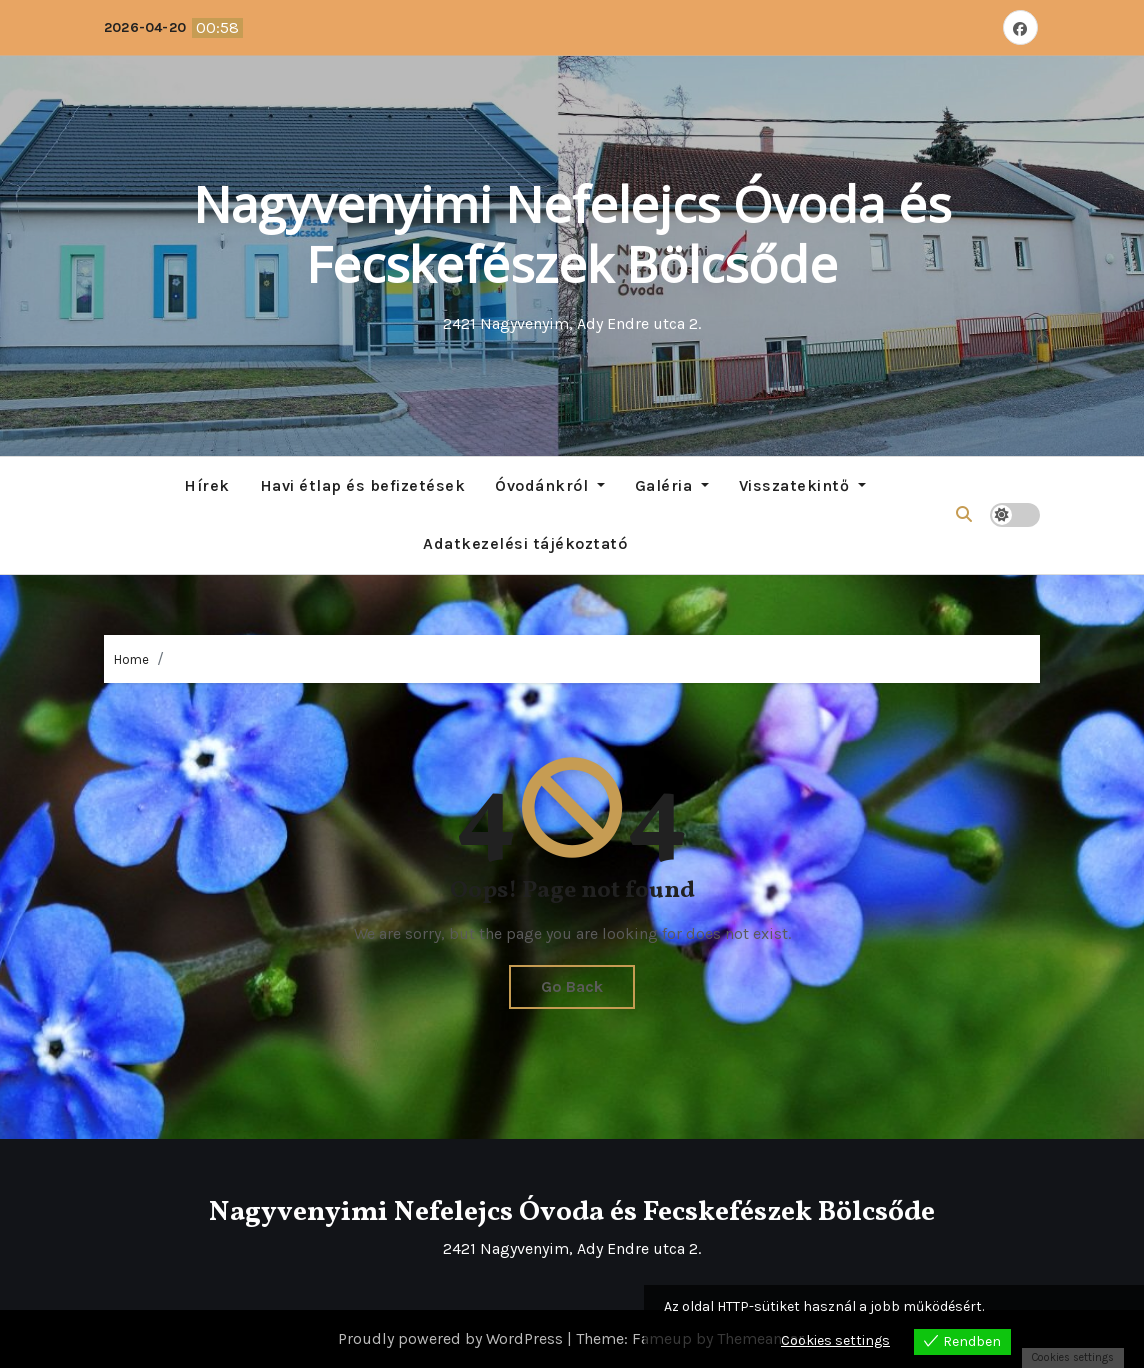 The height and width of the screenshot is (1368, 1144). I want to click on Adatkezelési tájékoztató, so click(525, 543).